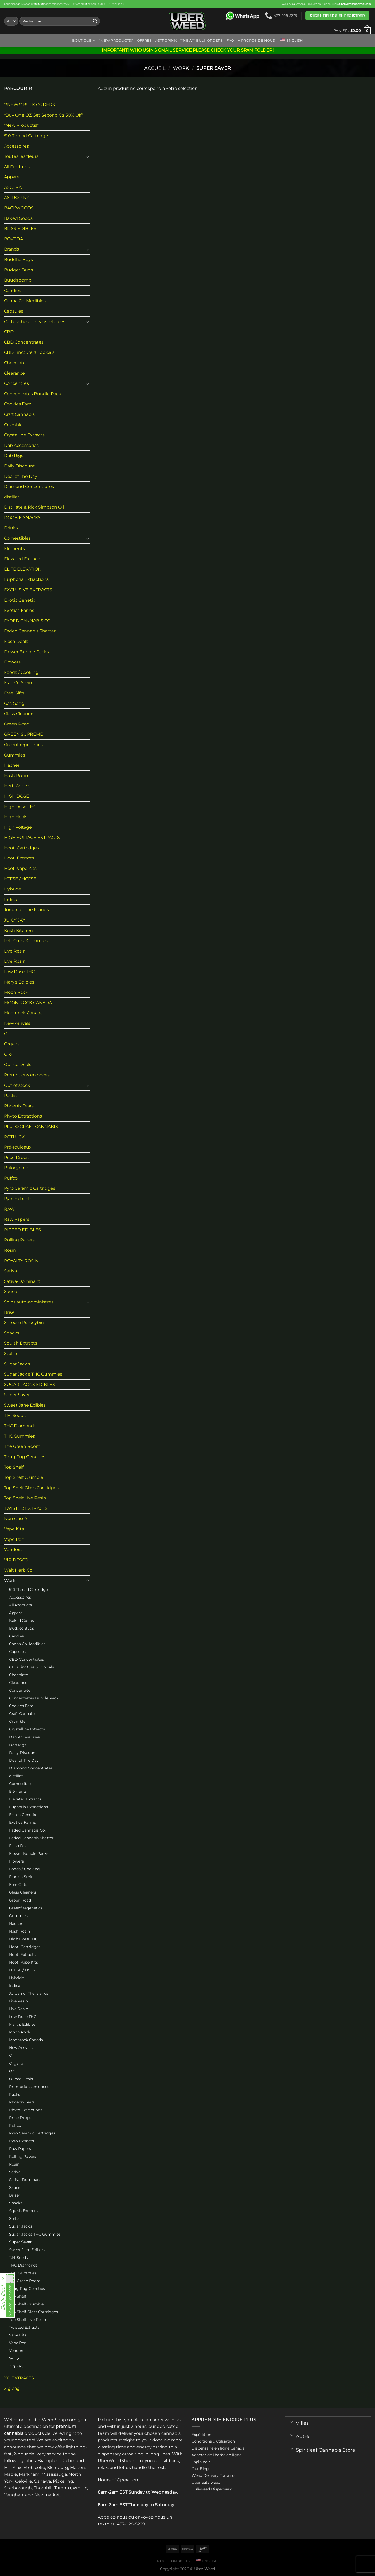  I want to click on BOVEDA, so click(13, 238).